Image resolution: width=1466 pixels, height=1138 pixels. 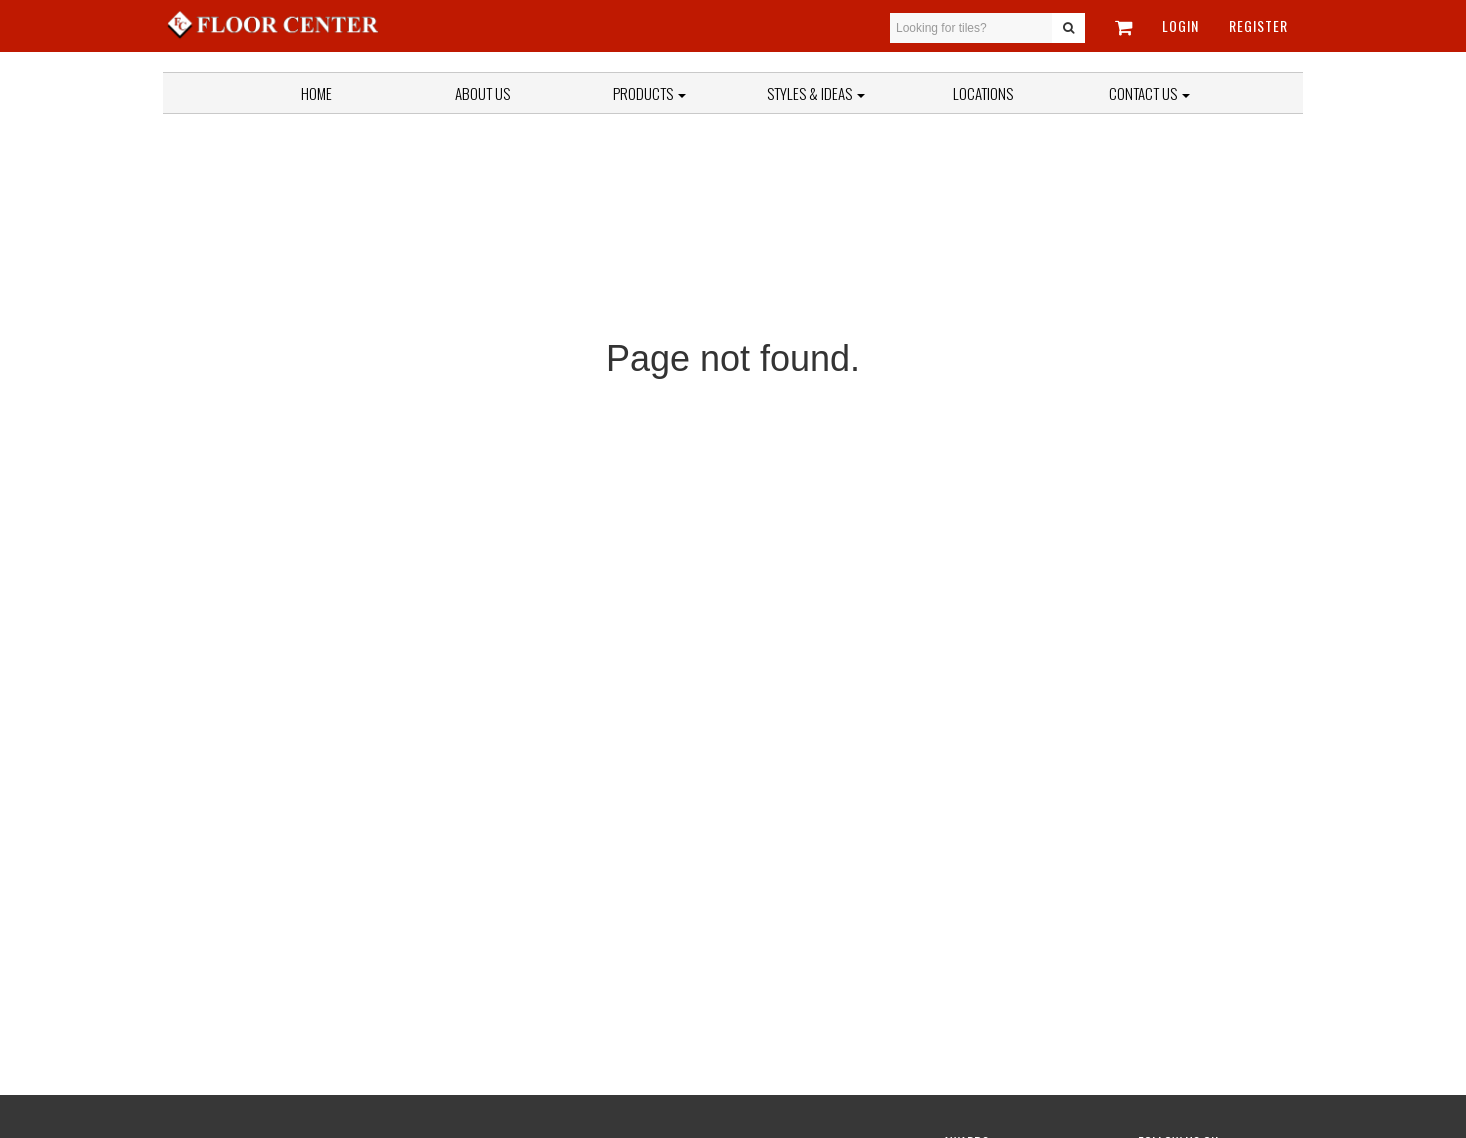 I want to click on Register, so click(x=1258, y=25).